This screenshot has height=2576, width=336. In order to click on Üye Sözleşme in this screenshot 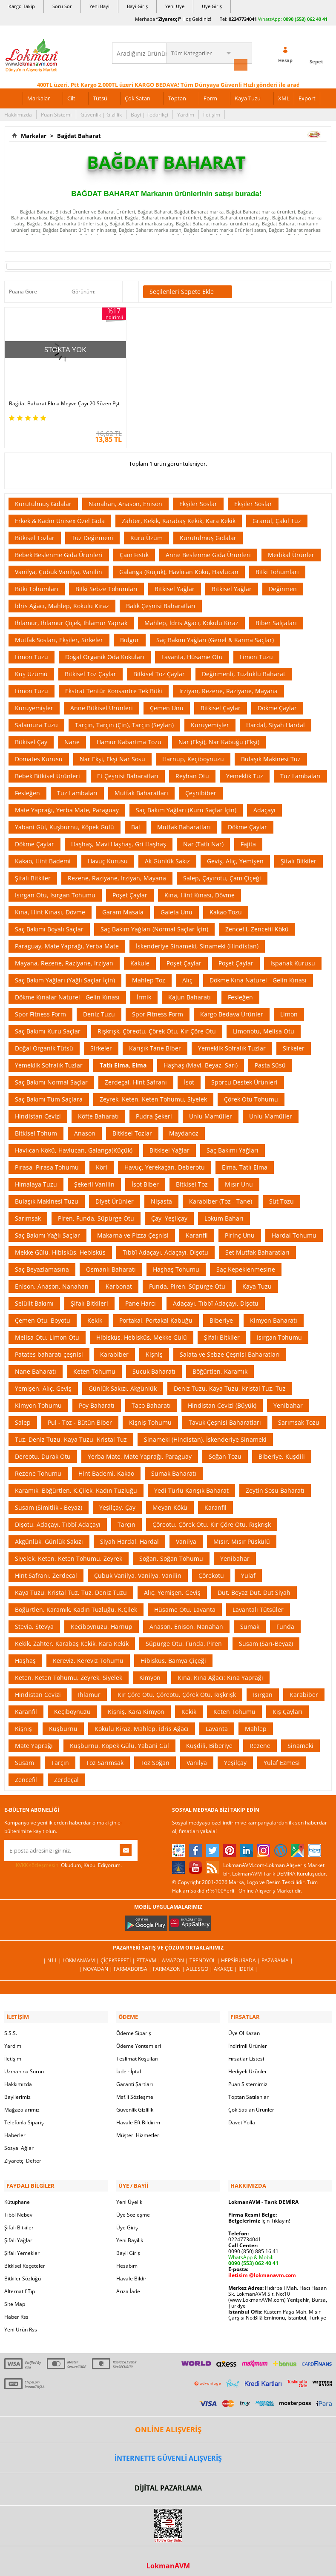, I will do `click(133, 2207)`.